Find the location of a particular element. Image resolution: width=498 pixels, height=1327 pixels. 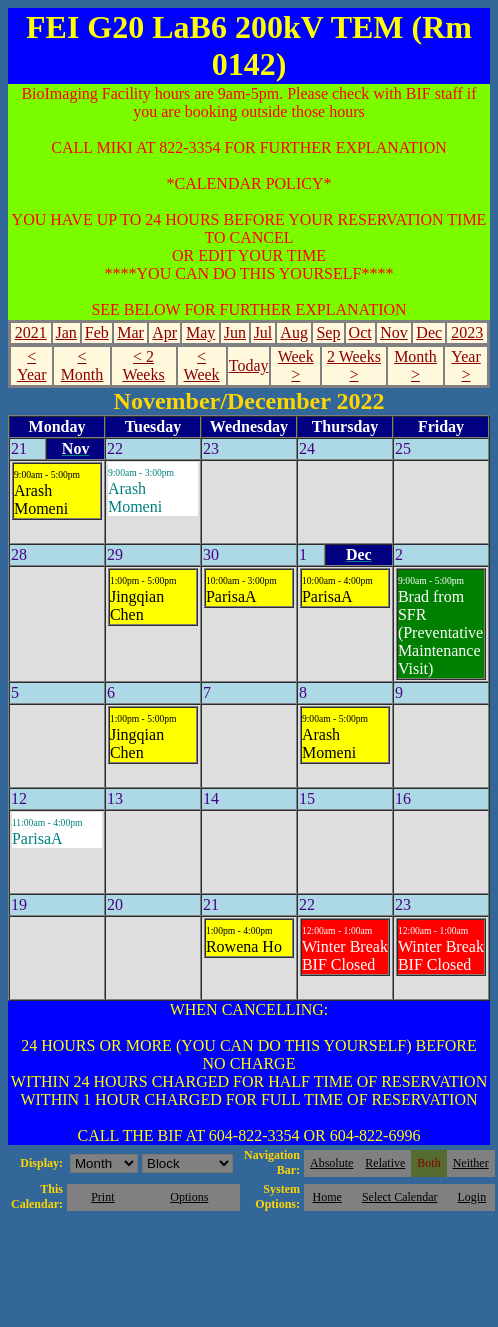

Today is located at coordinates (249, 365).